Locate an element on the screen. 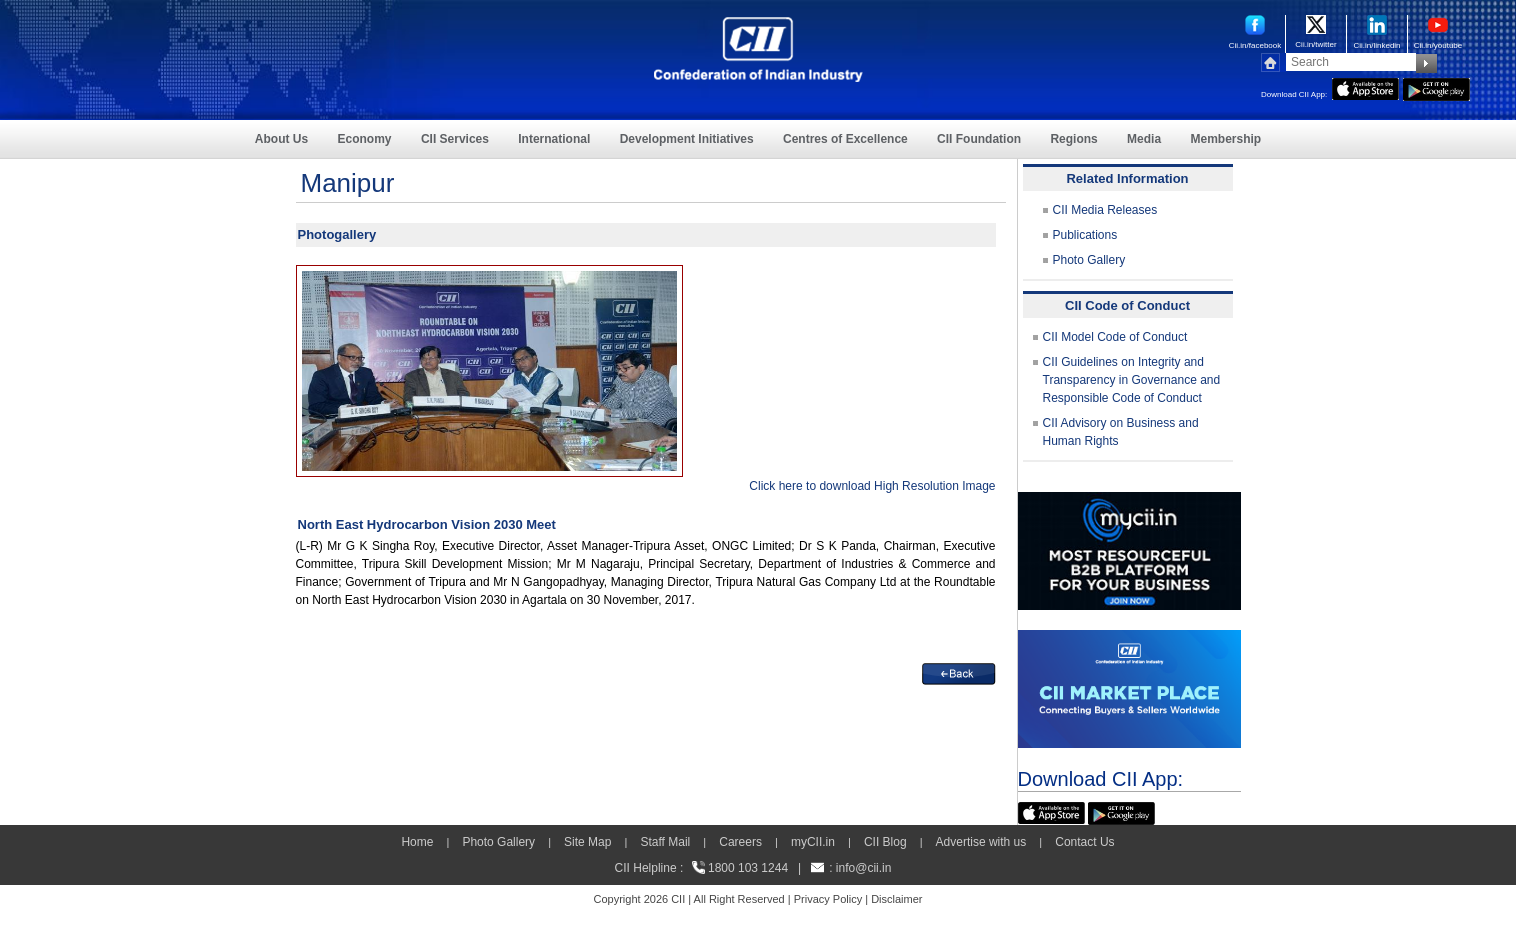 The width and height of the screenshot is (1516, 925). Development Initiatives is located at coordinates (687, 139).